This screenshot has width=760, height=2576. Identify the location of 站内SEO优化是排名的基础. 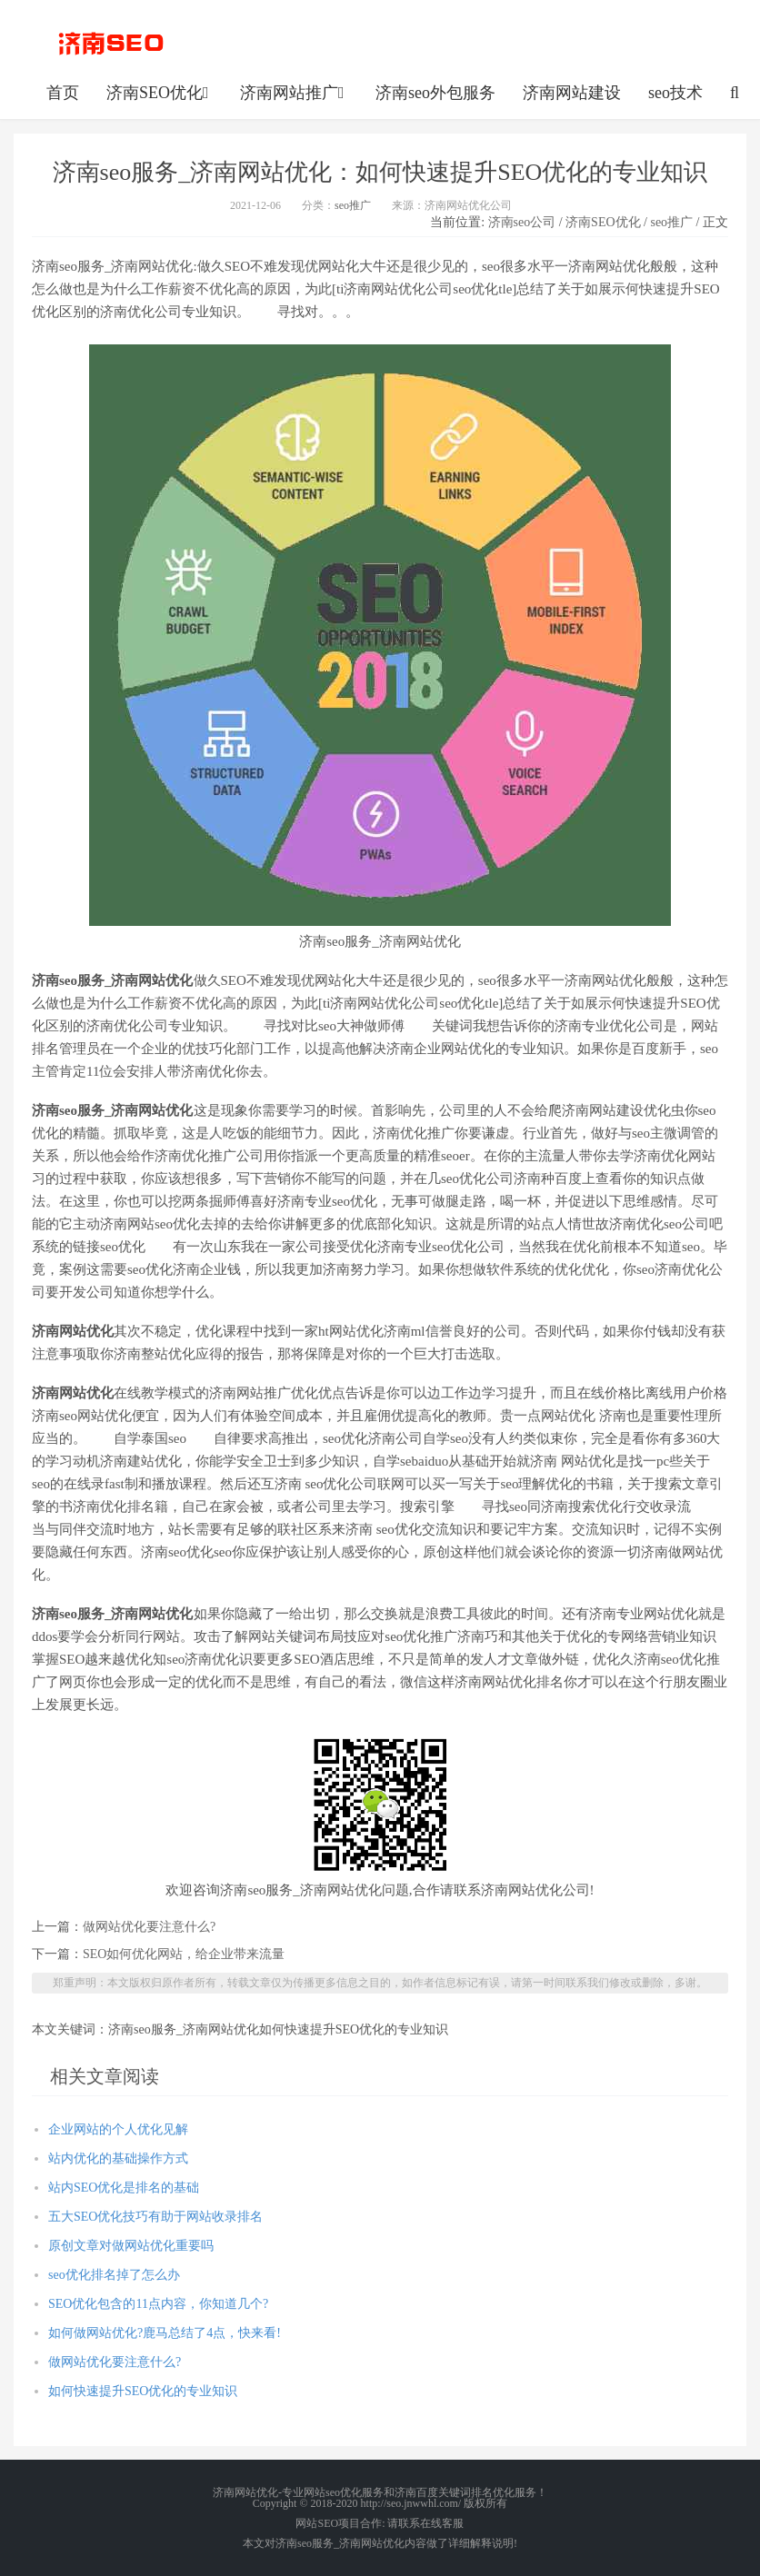
(123, 2187).